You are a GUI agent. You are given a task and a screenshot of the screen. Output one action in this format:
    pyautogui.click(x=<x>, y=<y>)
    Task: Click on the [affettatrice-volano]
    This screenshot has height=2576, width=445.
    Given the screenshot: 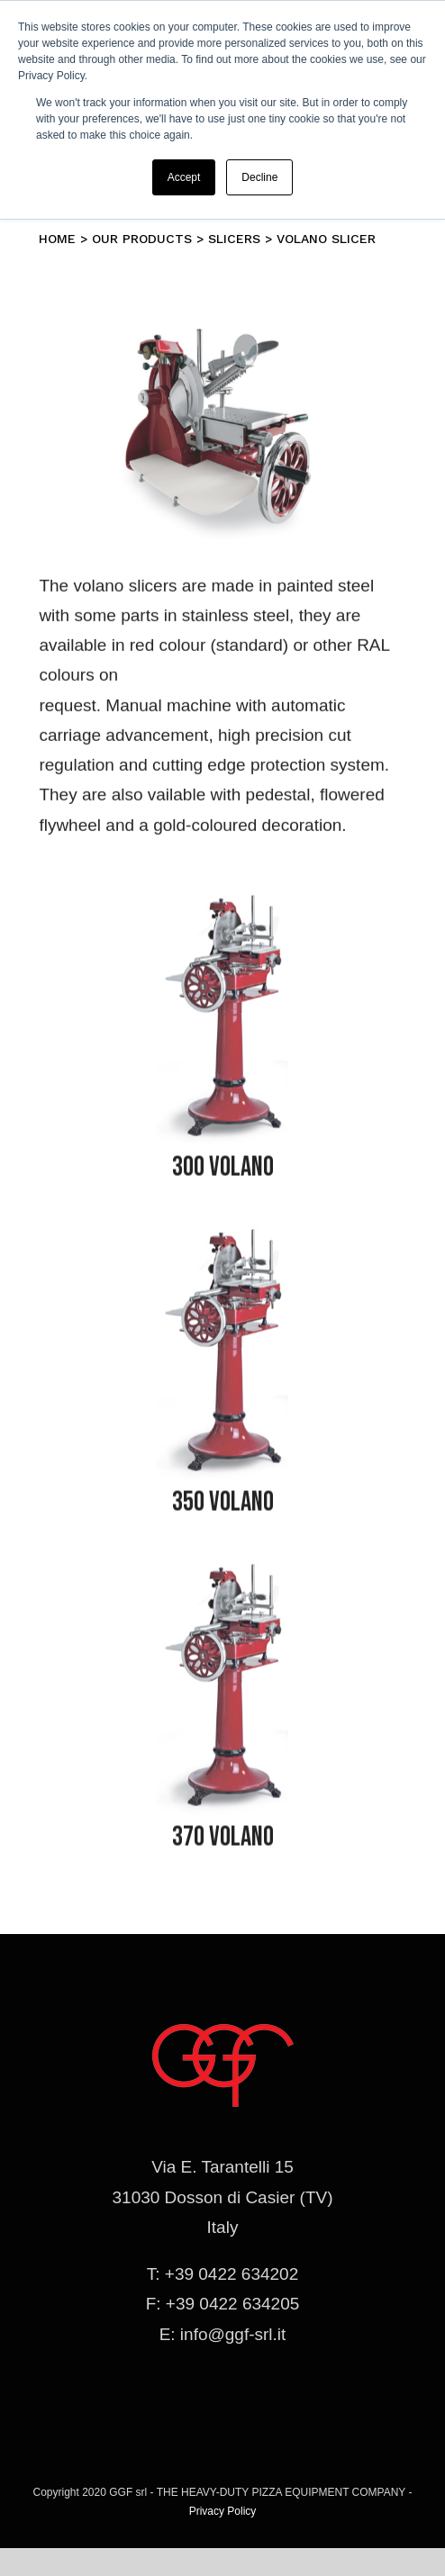 What is the action you would take?
    pyautogui.click(x=222, y=905)
    